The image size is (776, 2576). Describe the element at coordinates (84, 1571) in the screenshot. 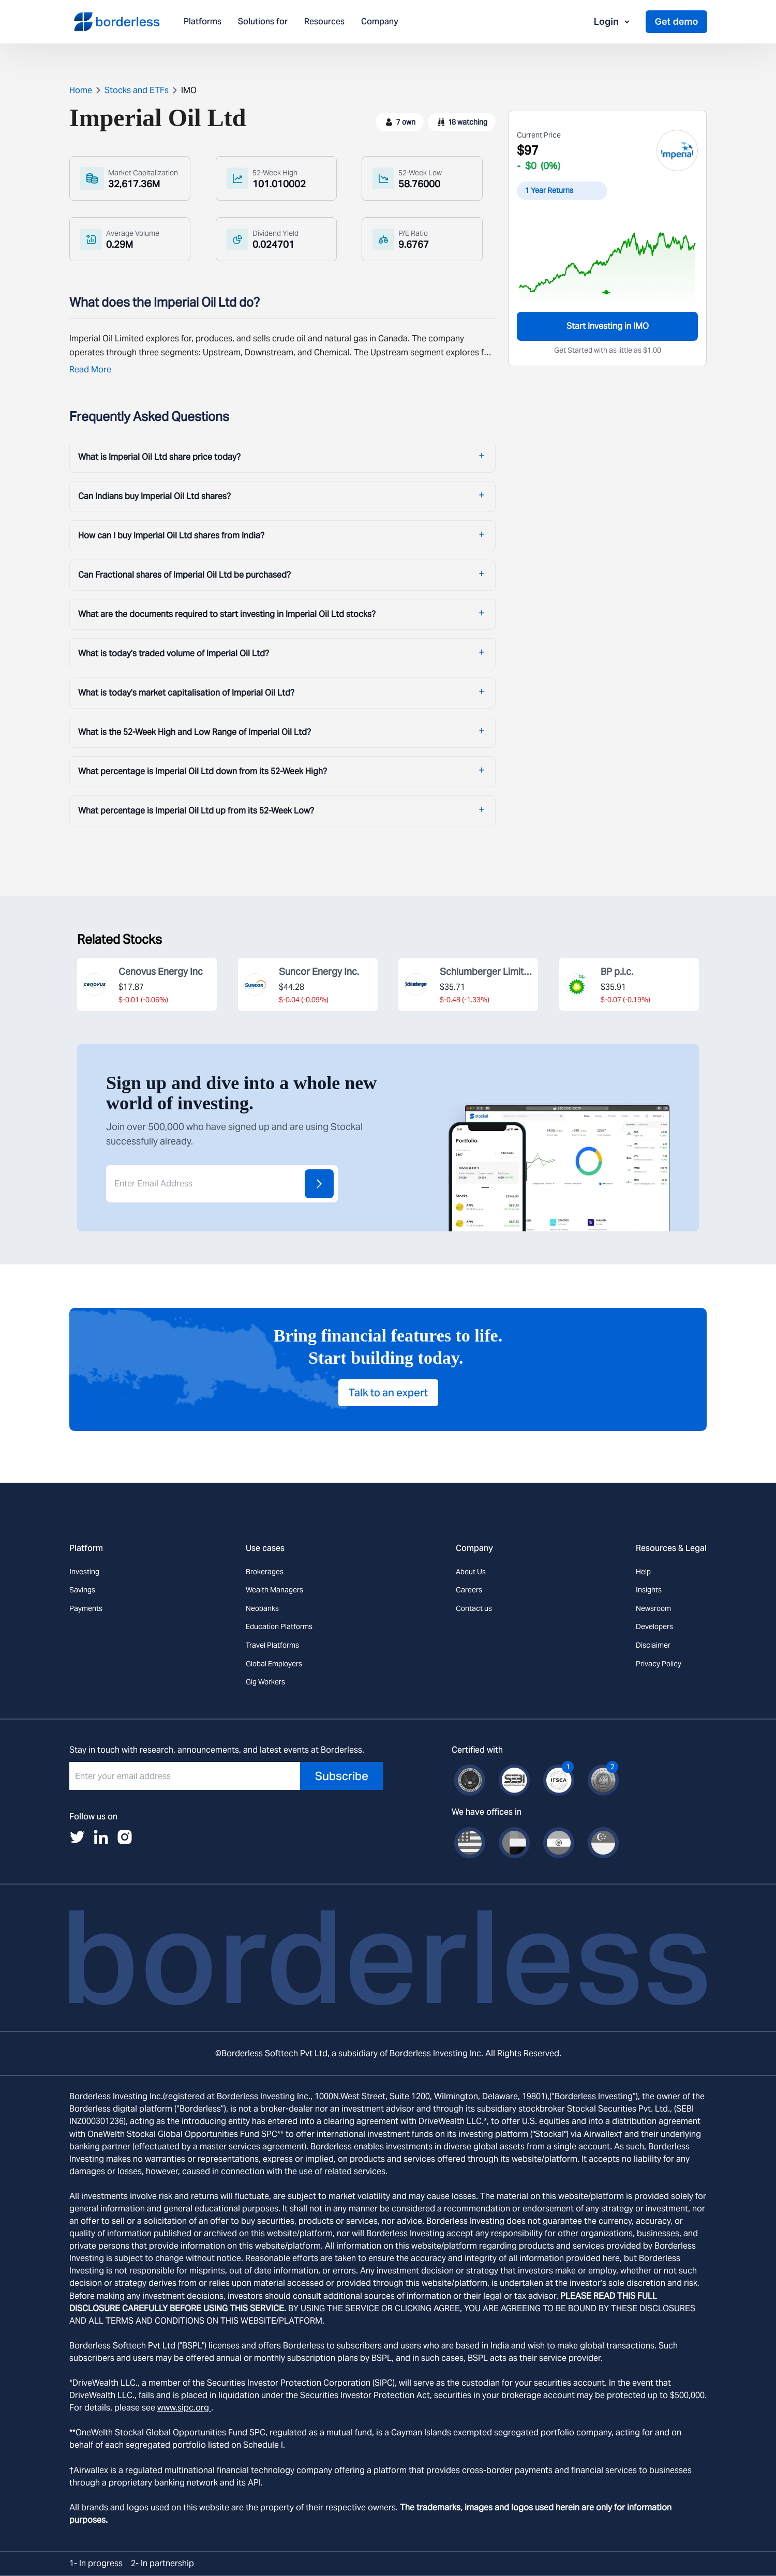

I see `Investing` at that location.